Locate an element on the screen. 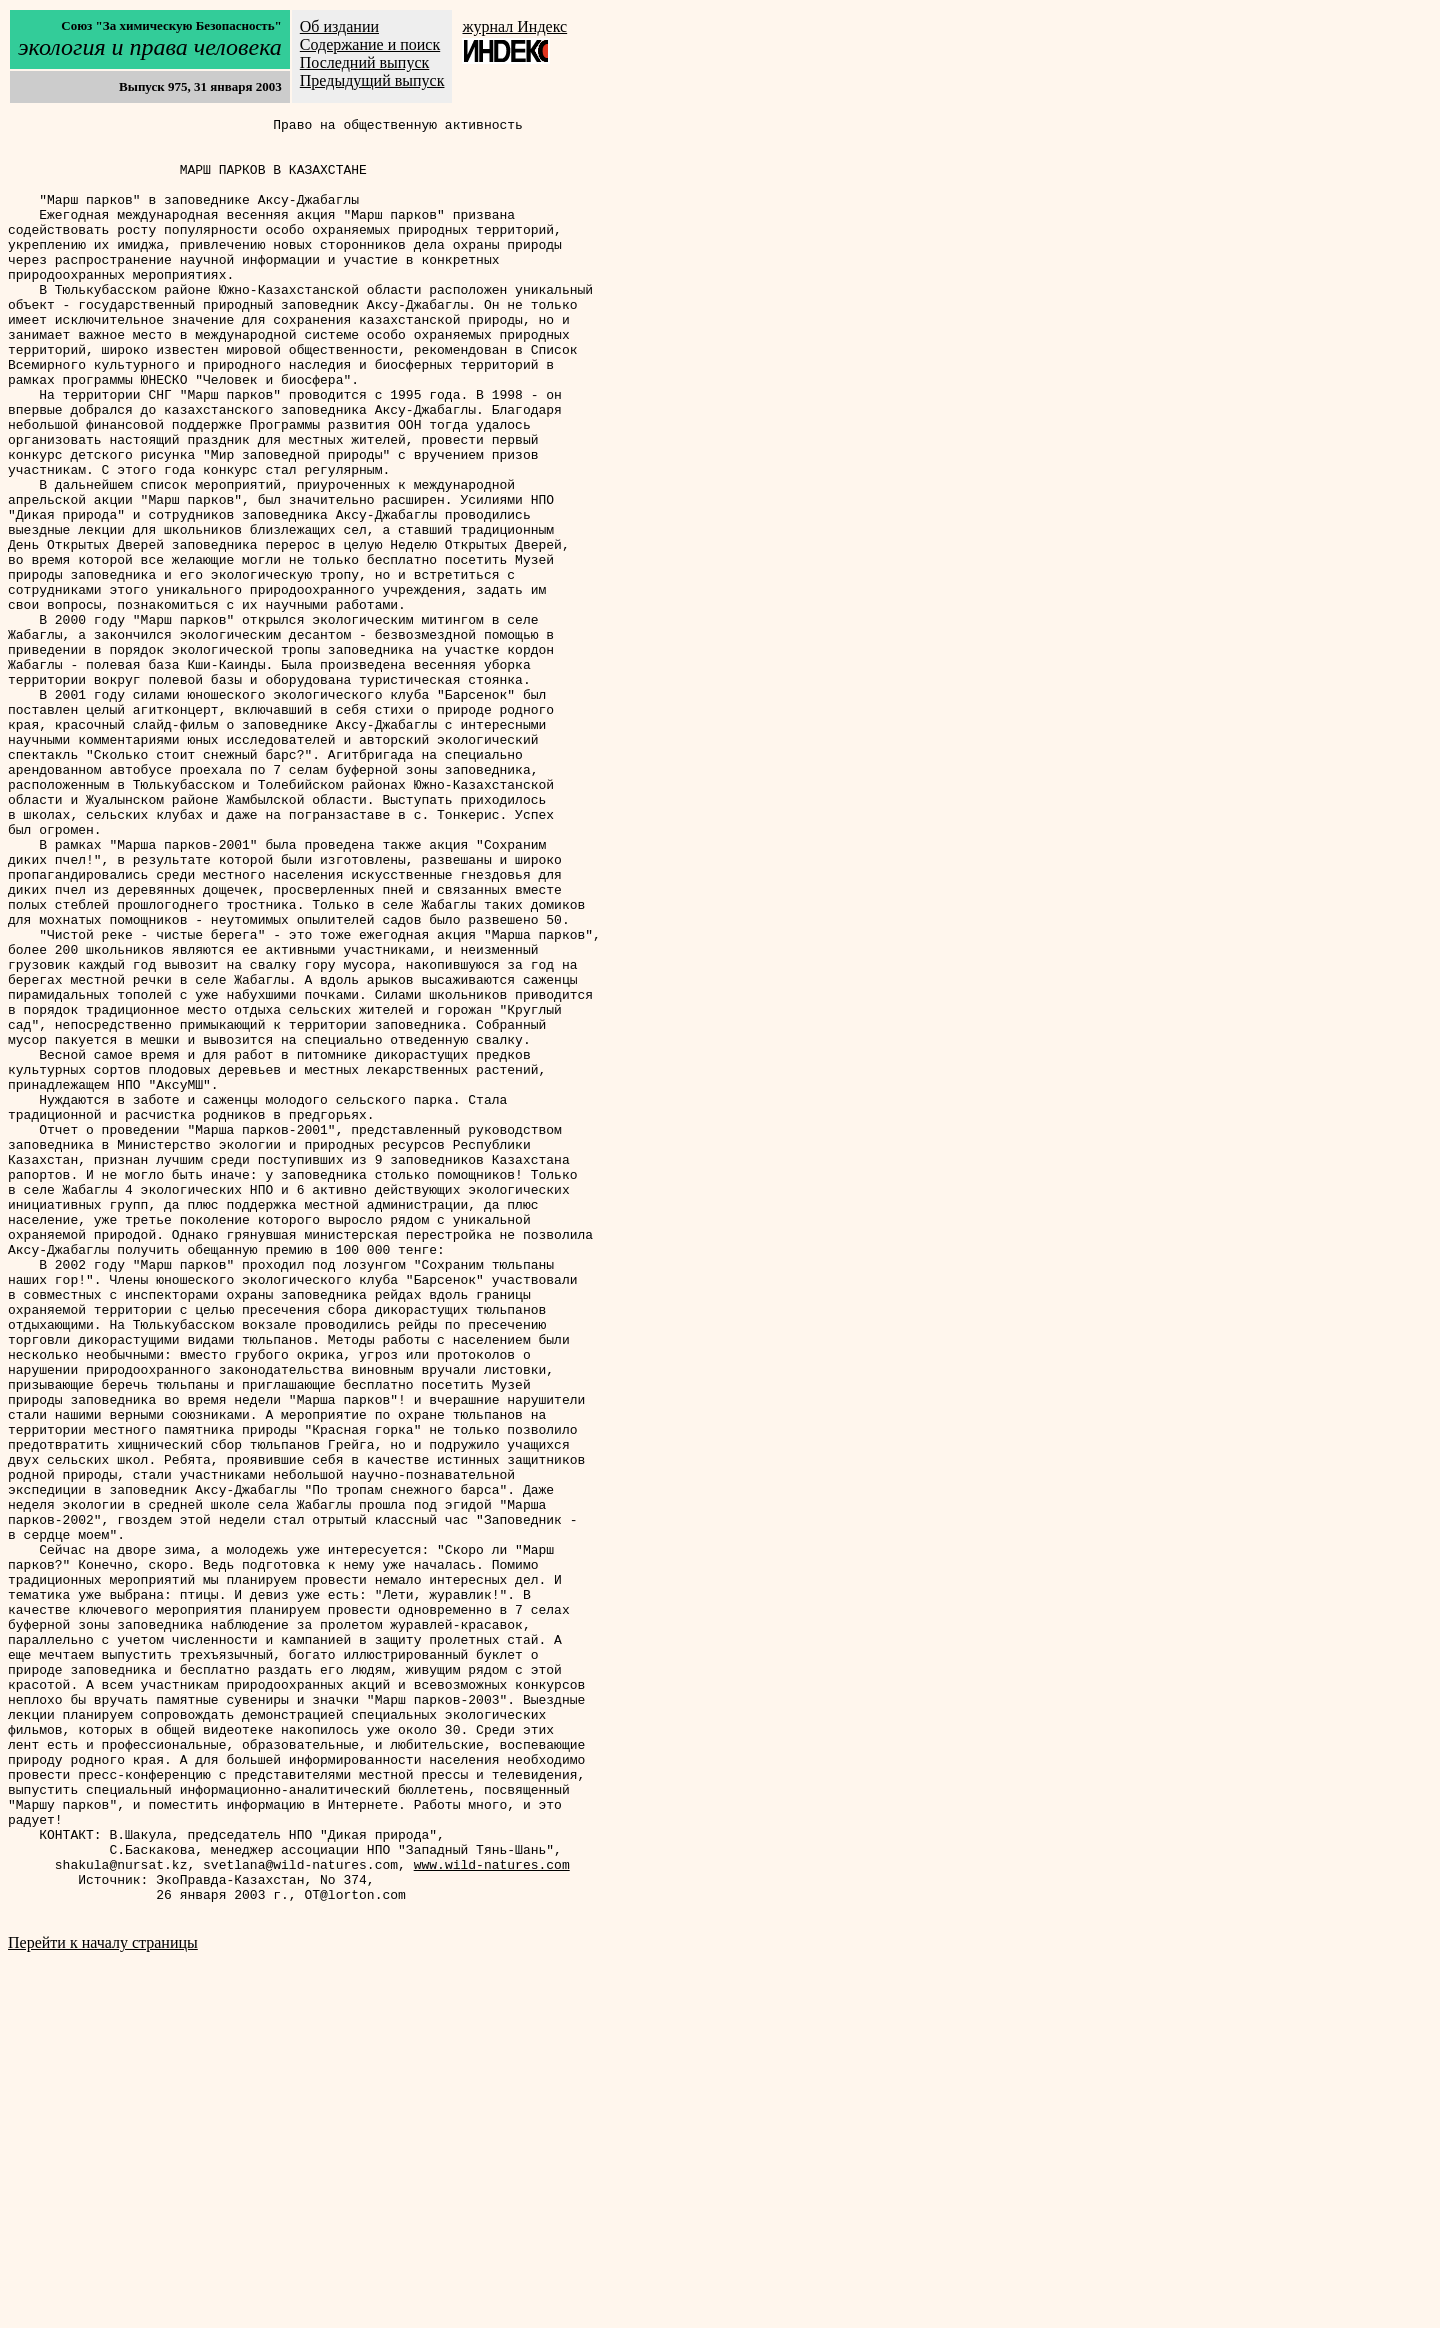 This screenshot has width=1440, height=2328. Последний выпуск is located at coordinates (365, 62).